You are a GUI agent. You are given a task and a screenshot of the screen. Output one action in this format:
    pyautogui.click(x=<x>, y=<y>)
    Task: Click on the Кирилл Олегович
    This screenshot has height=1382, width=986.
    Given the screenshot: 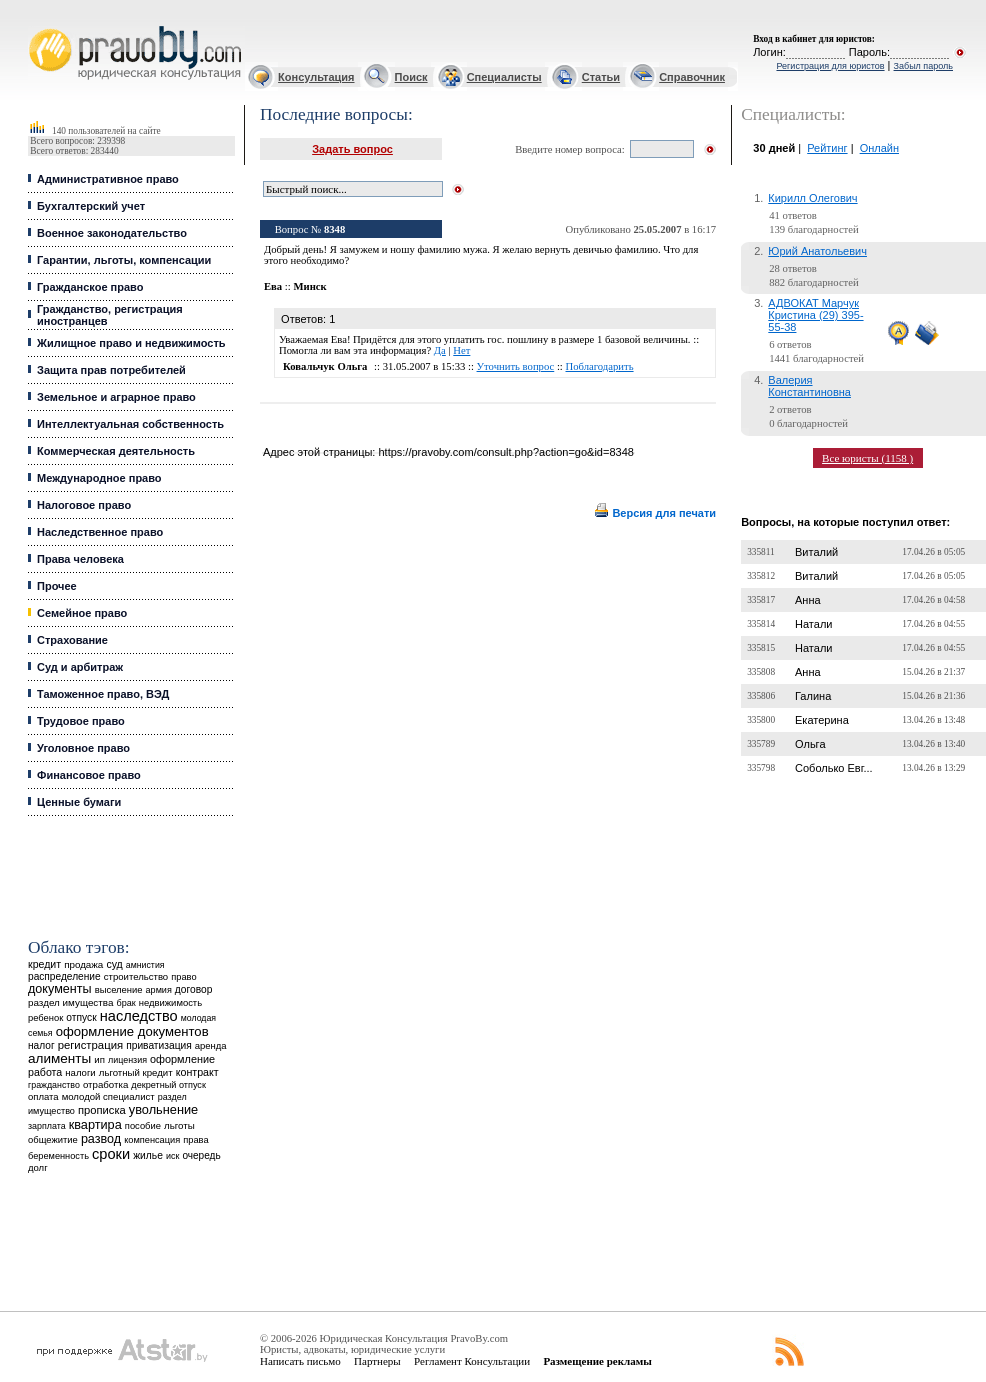 What is the action you would take?
    pyautogui.click(x=812, y=198)
    